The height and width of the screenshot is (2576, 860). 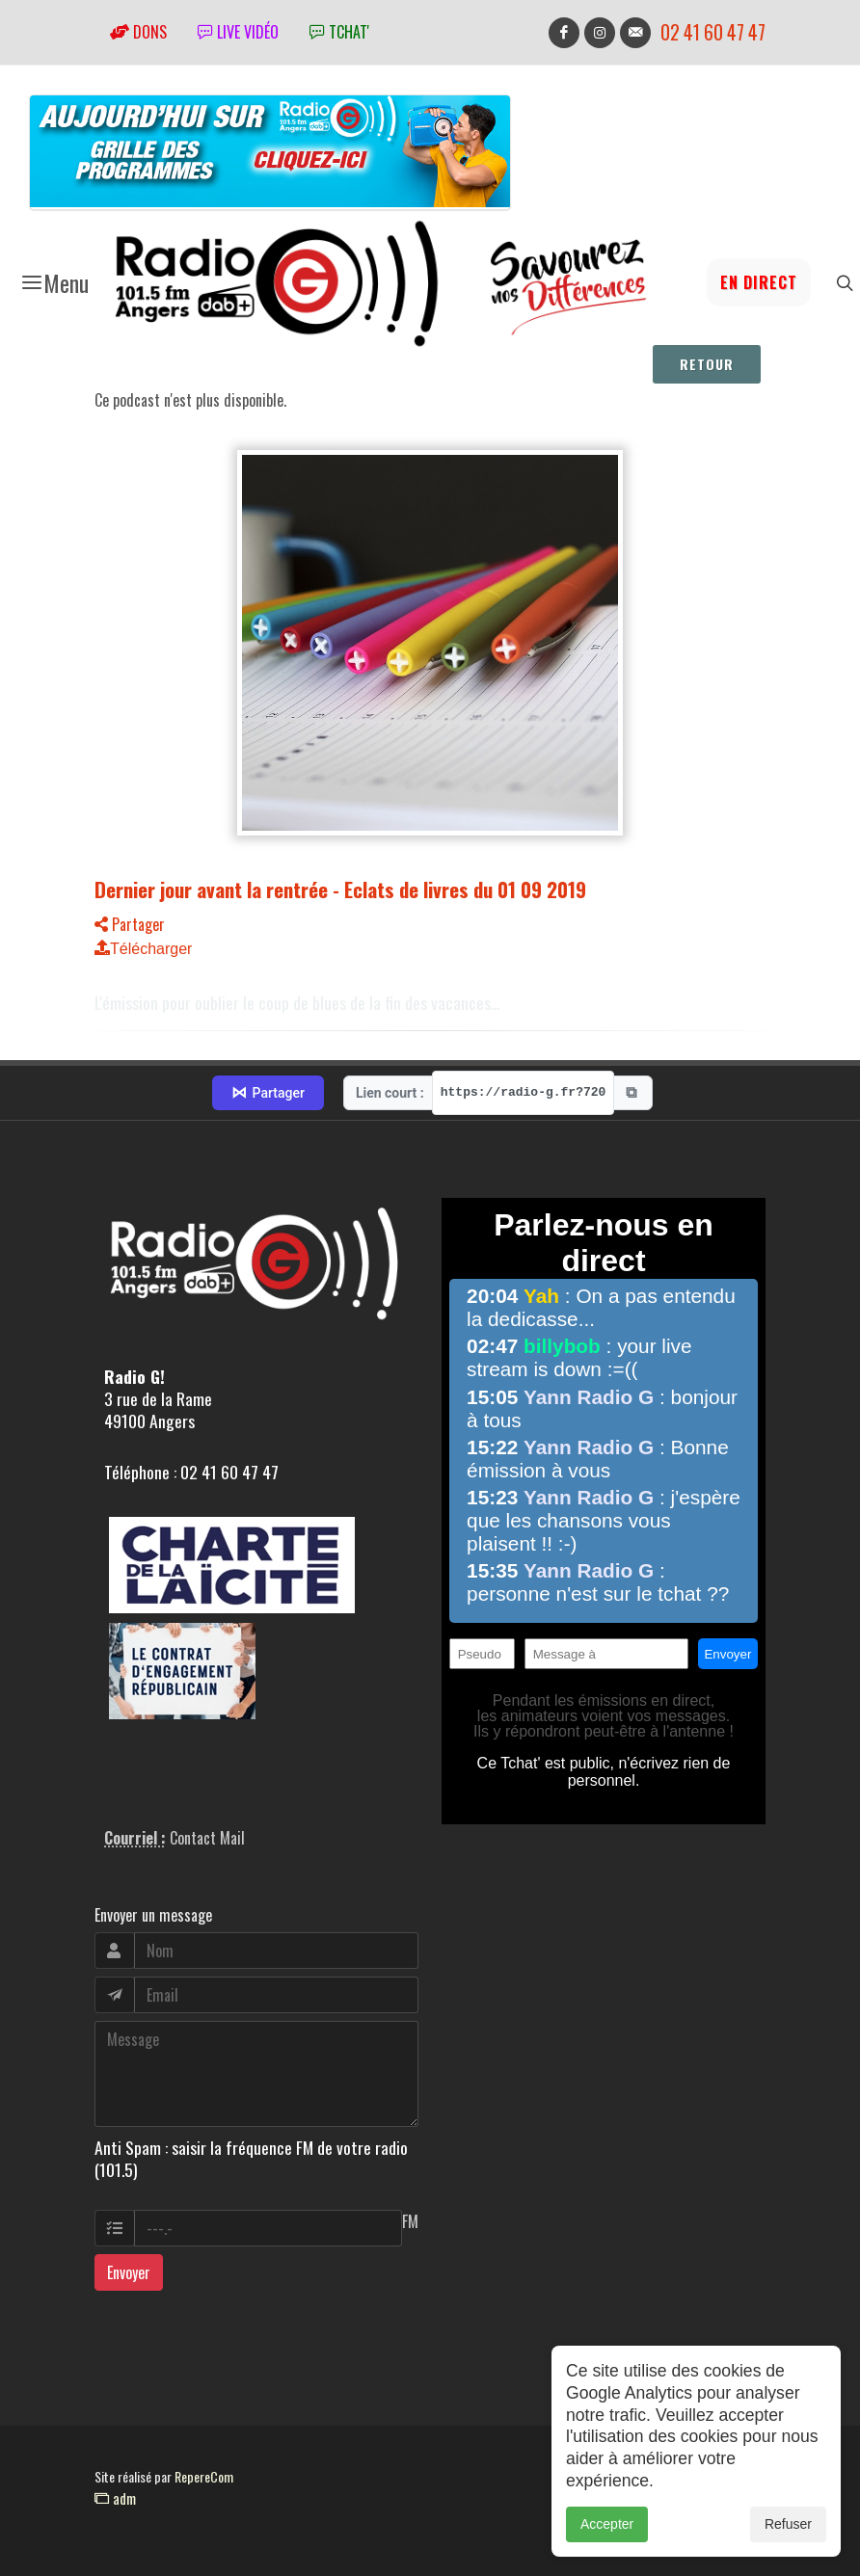 What do you see at coordinates (143, 949) in the screenshot?
I see `Télécharger` at bounding box center [143, 949].